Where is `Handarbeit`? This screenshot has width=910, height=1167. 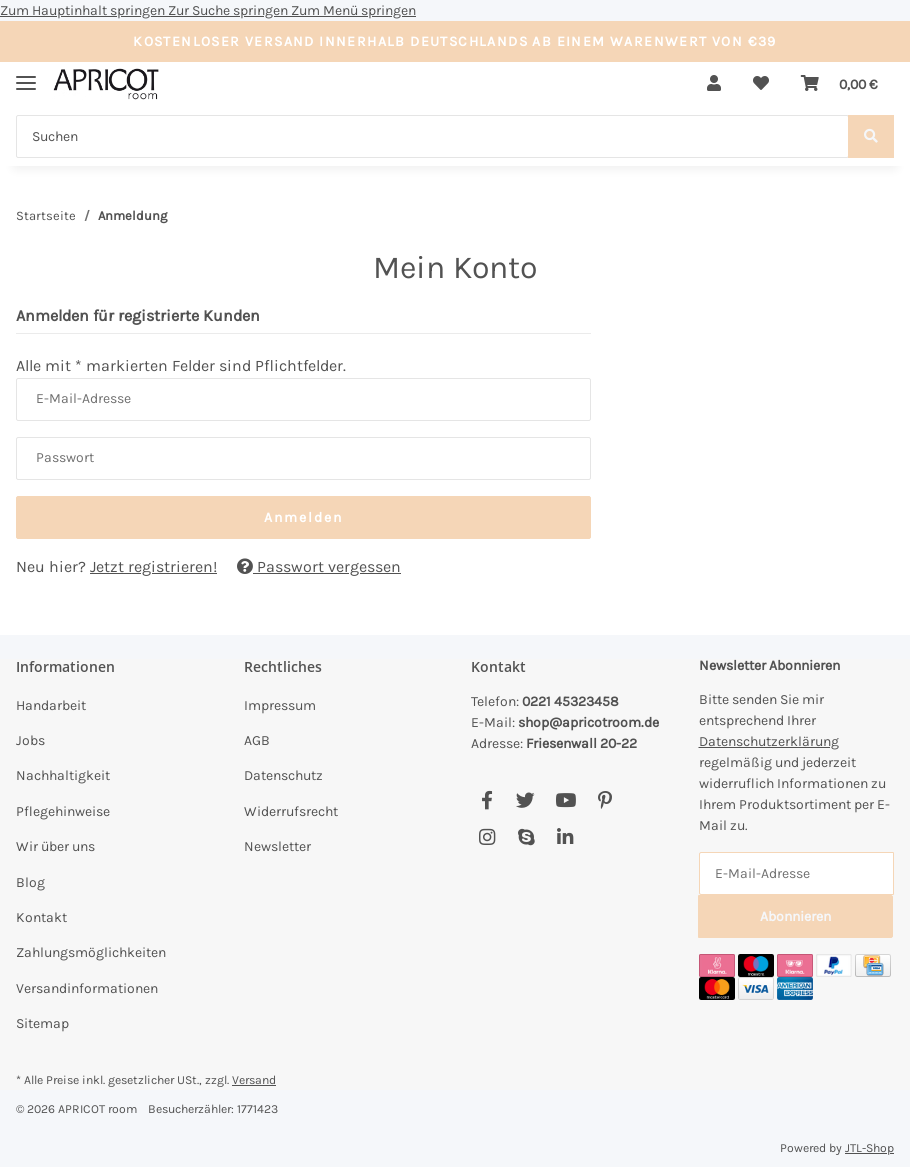 Handarbeit is located at coordinates (51, 705).